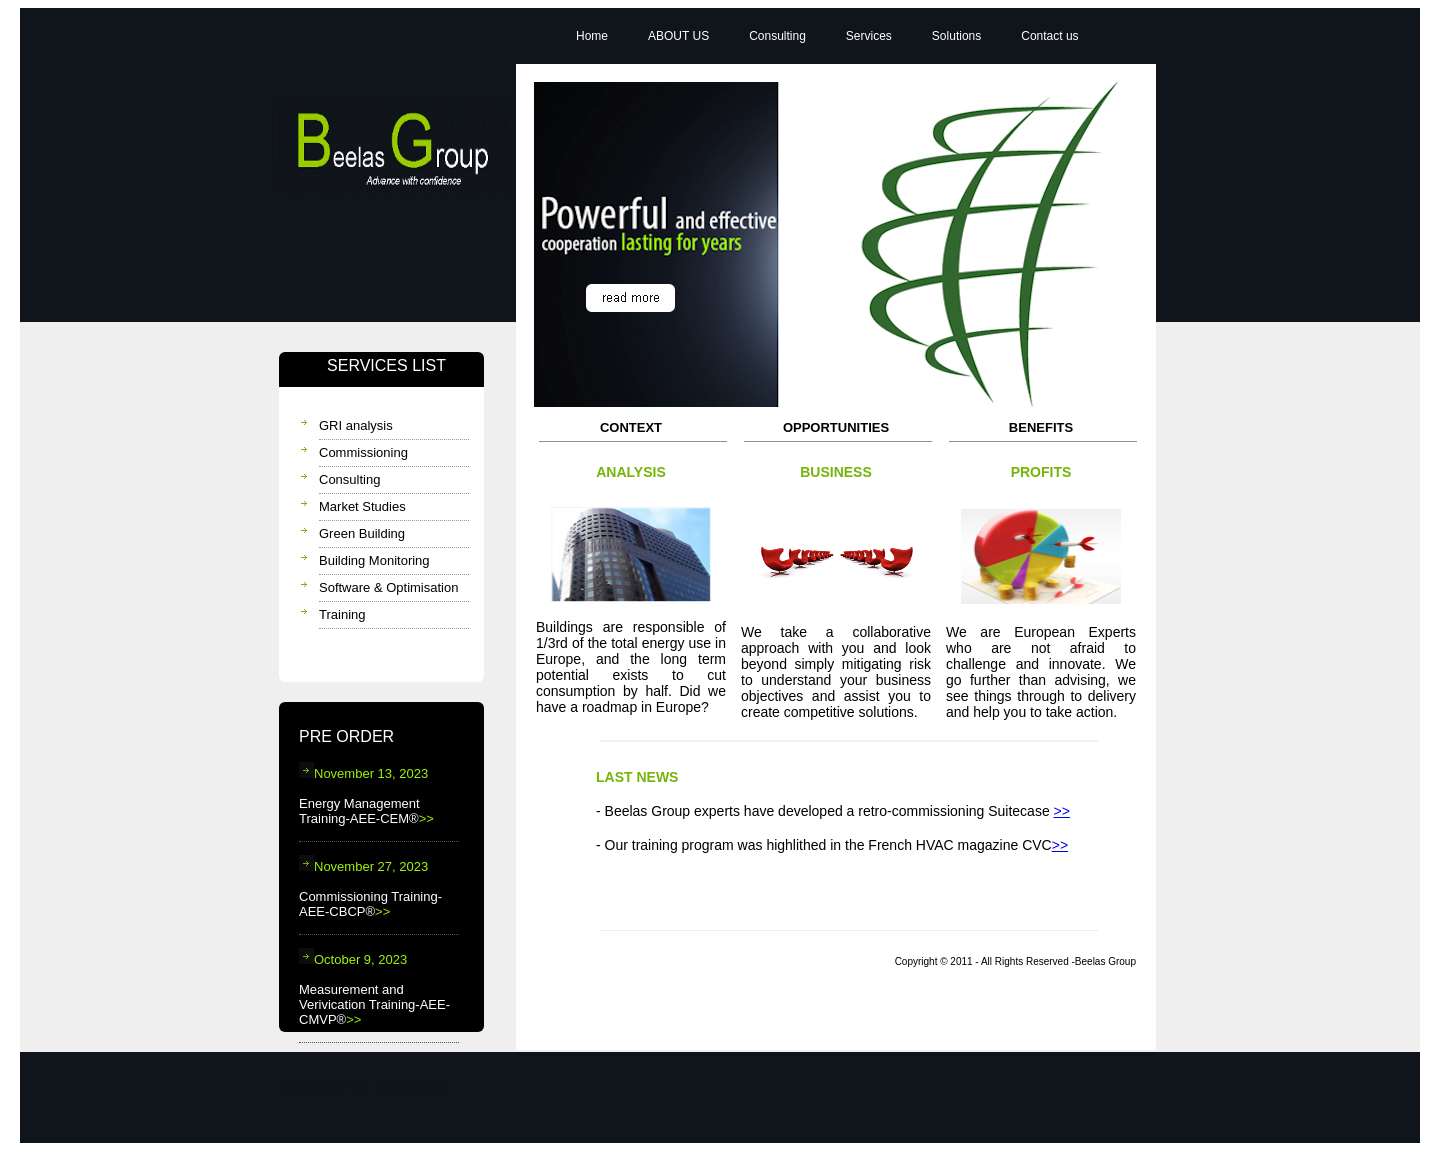 Image resolution: width=1440 pixels, height=1151 pixels. Describe the element at coordinates (678, 36) in the screenshot. I see `ABOUT US` at that location.